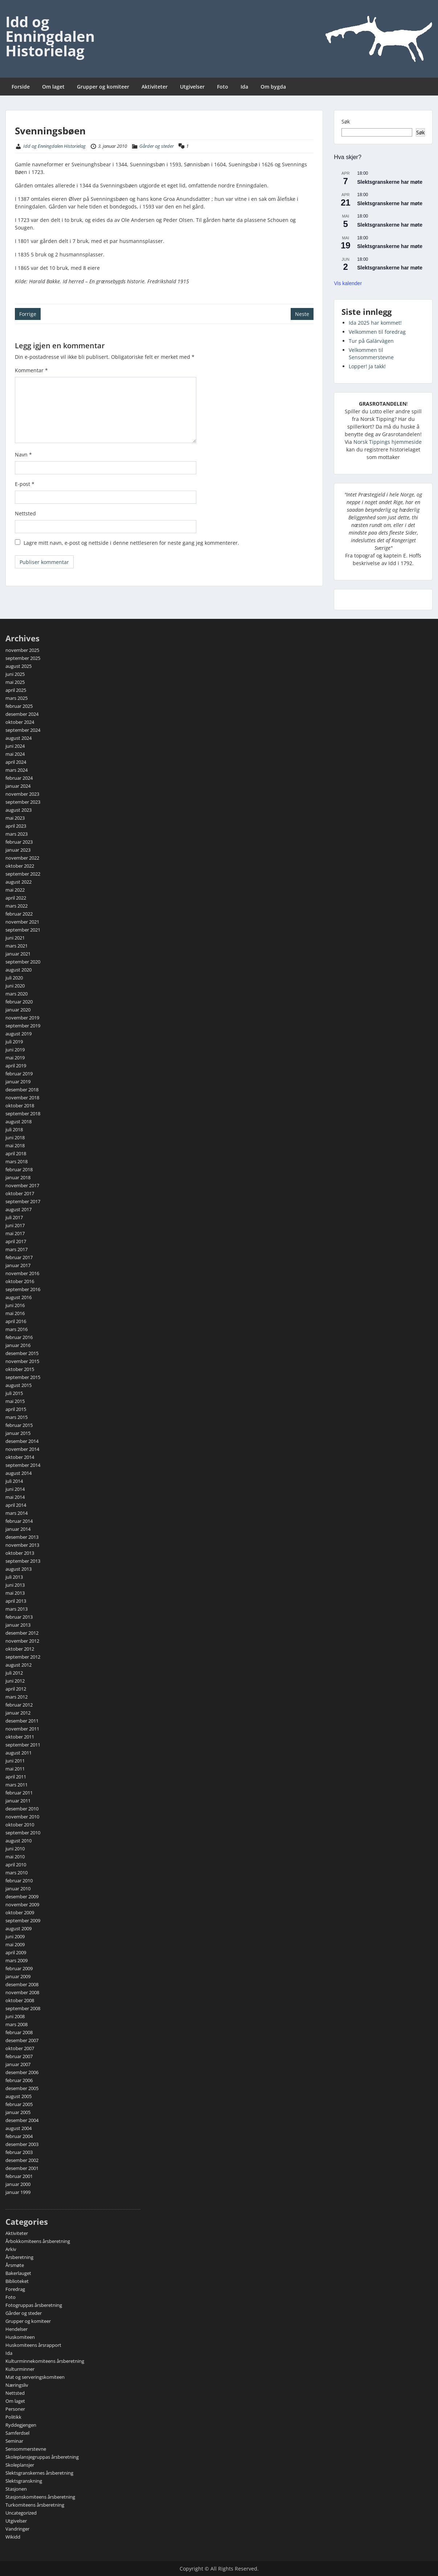 The image size is (438, 2576). What do you see at coordinates (17, 1345) in the screenshot?
I see `januar 2016` at bounding box center [17, 1345].